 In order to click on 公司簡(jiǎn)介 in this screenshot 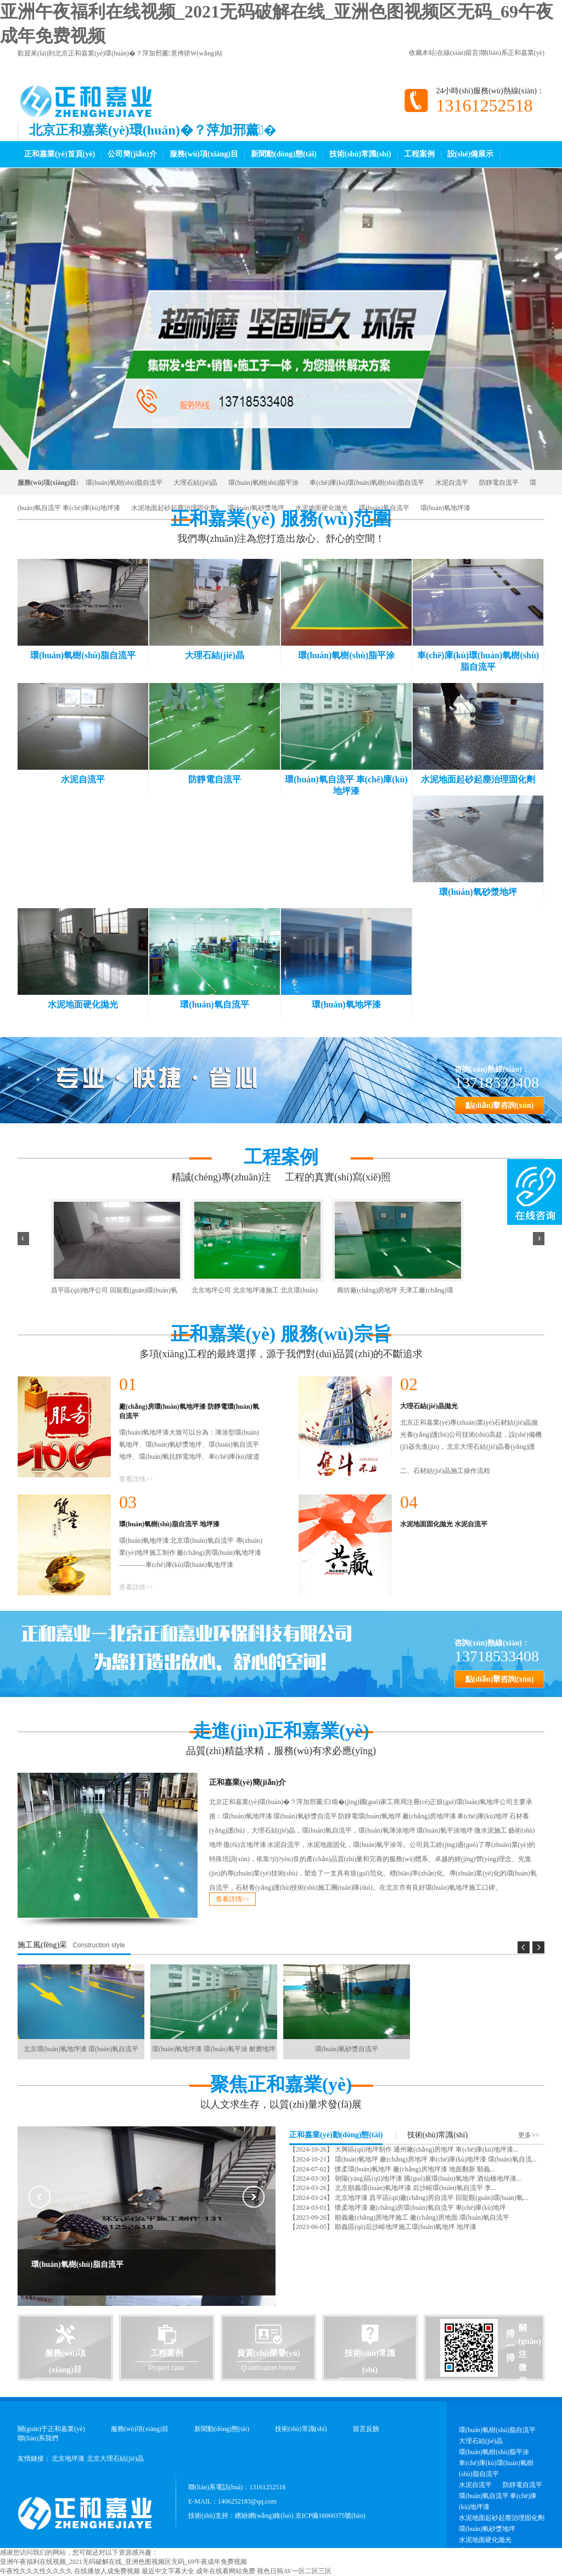, I will do `click(132, 154)`.